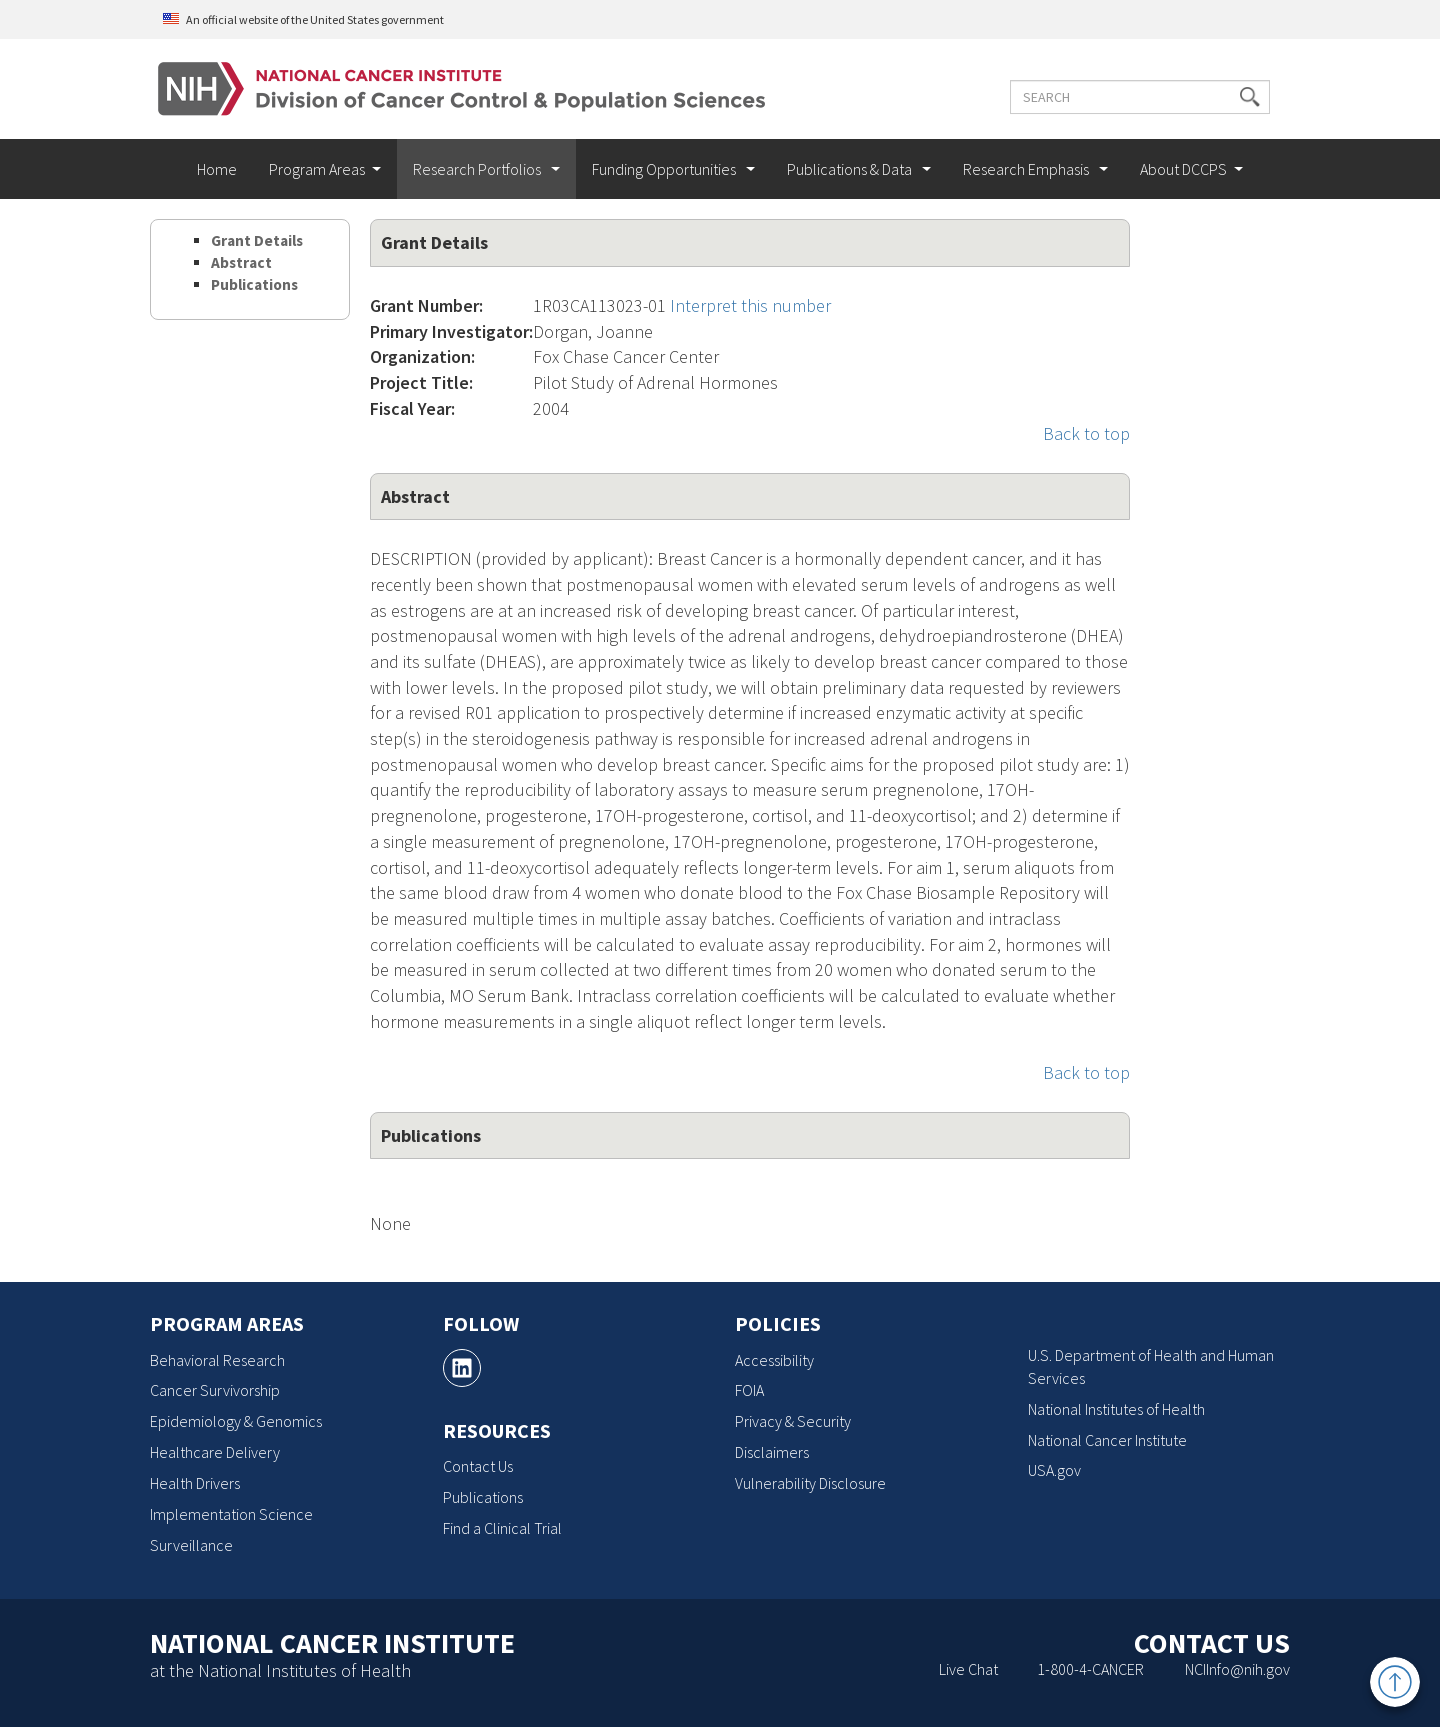 The width and height of the screenshot is (1440, 1727). Describe the element at coordinates (1090, 1669) in the screenshot. I see `1-800-4-CANCER` at that location.